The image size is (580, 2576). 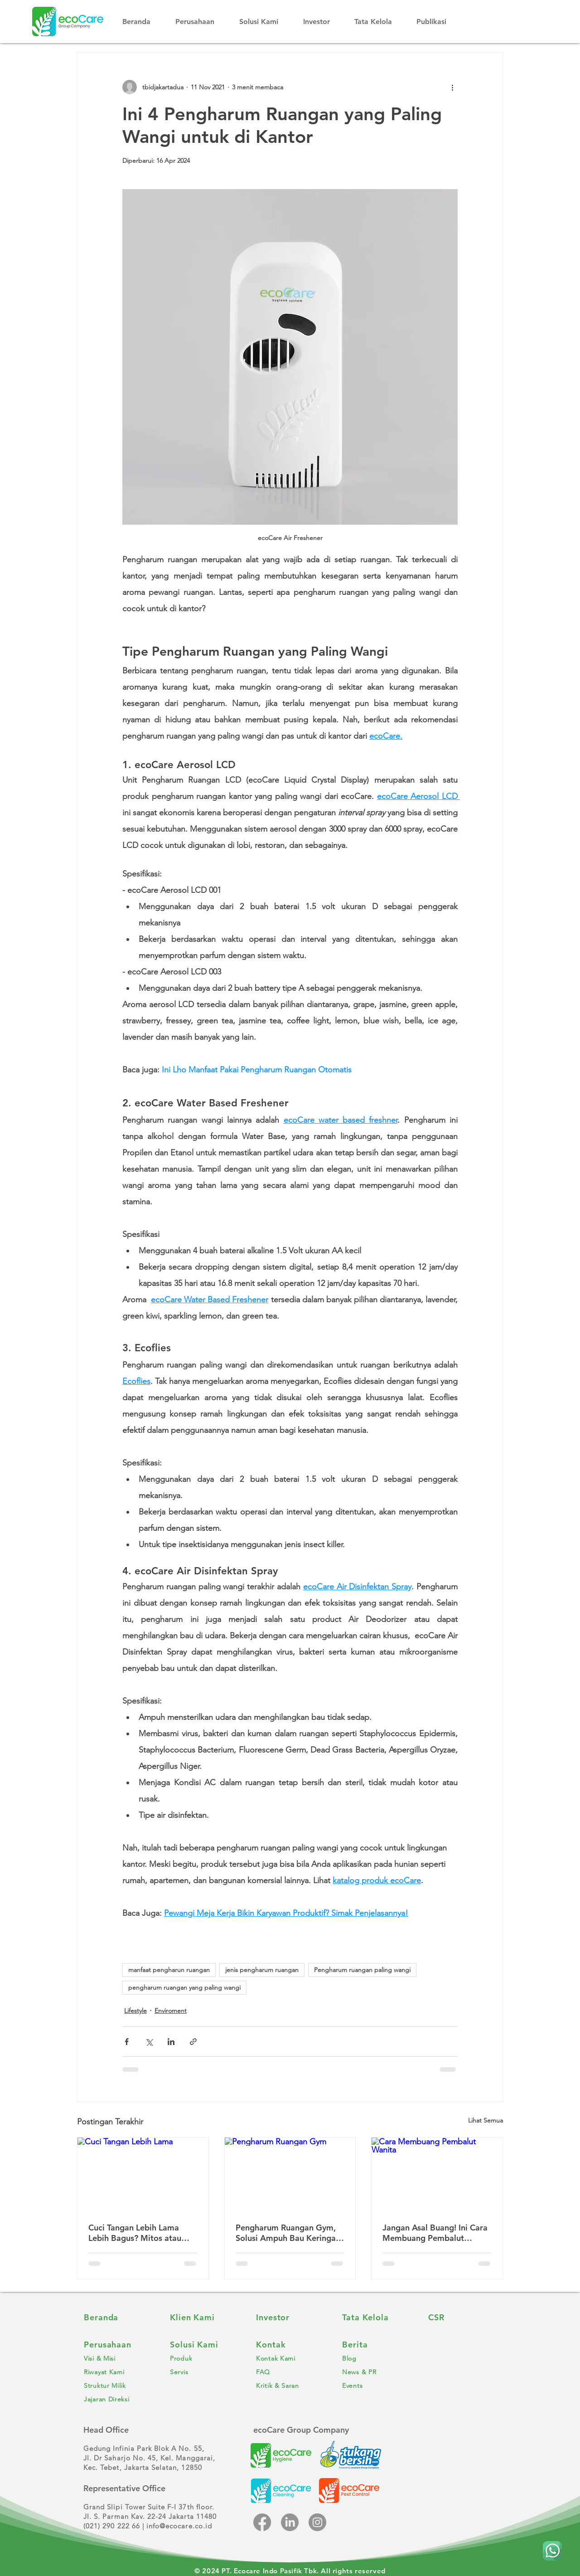 I want to click on [Servis], so click(x=204, y=2372).